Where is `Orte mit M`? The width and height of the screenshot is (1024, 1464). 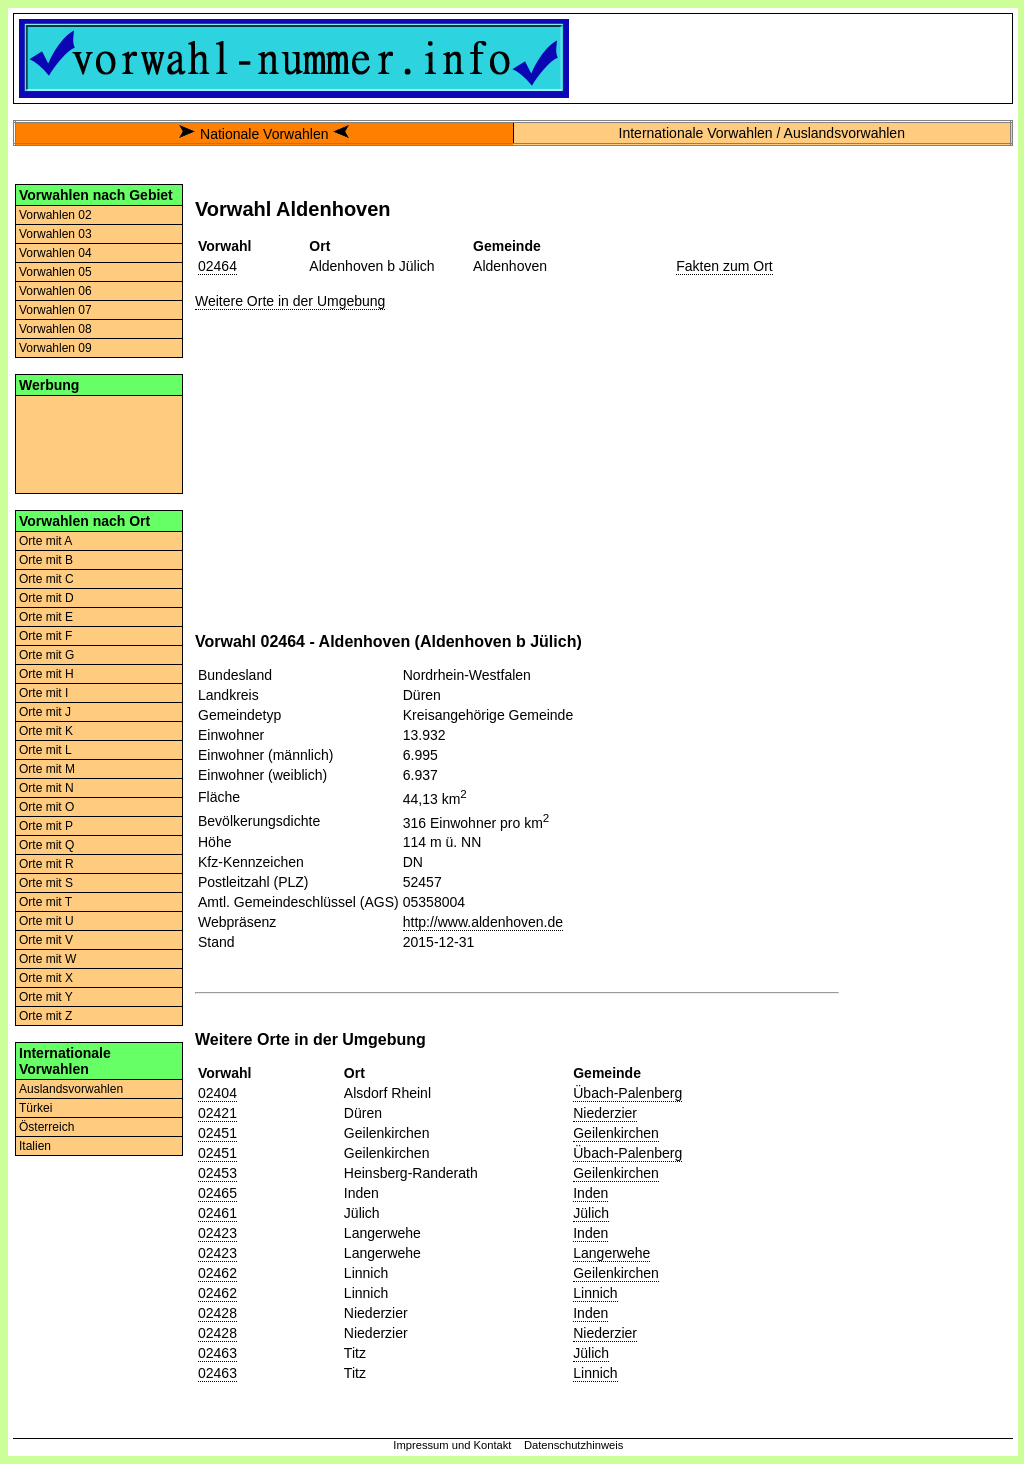 Orte mit M is located at coordinates (47, 769).